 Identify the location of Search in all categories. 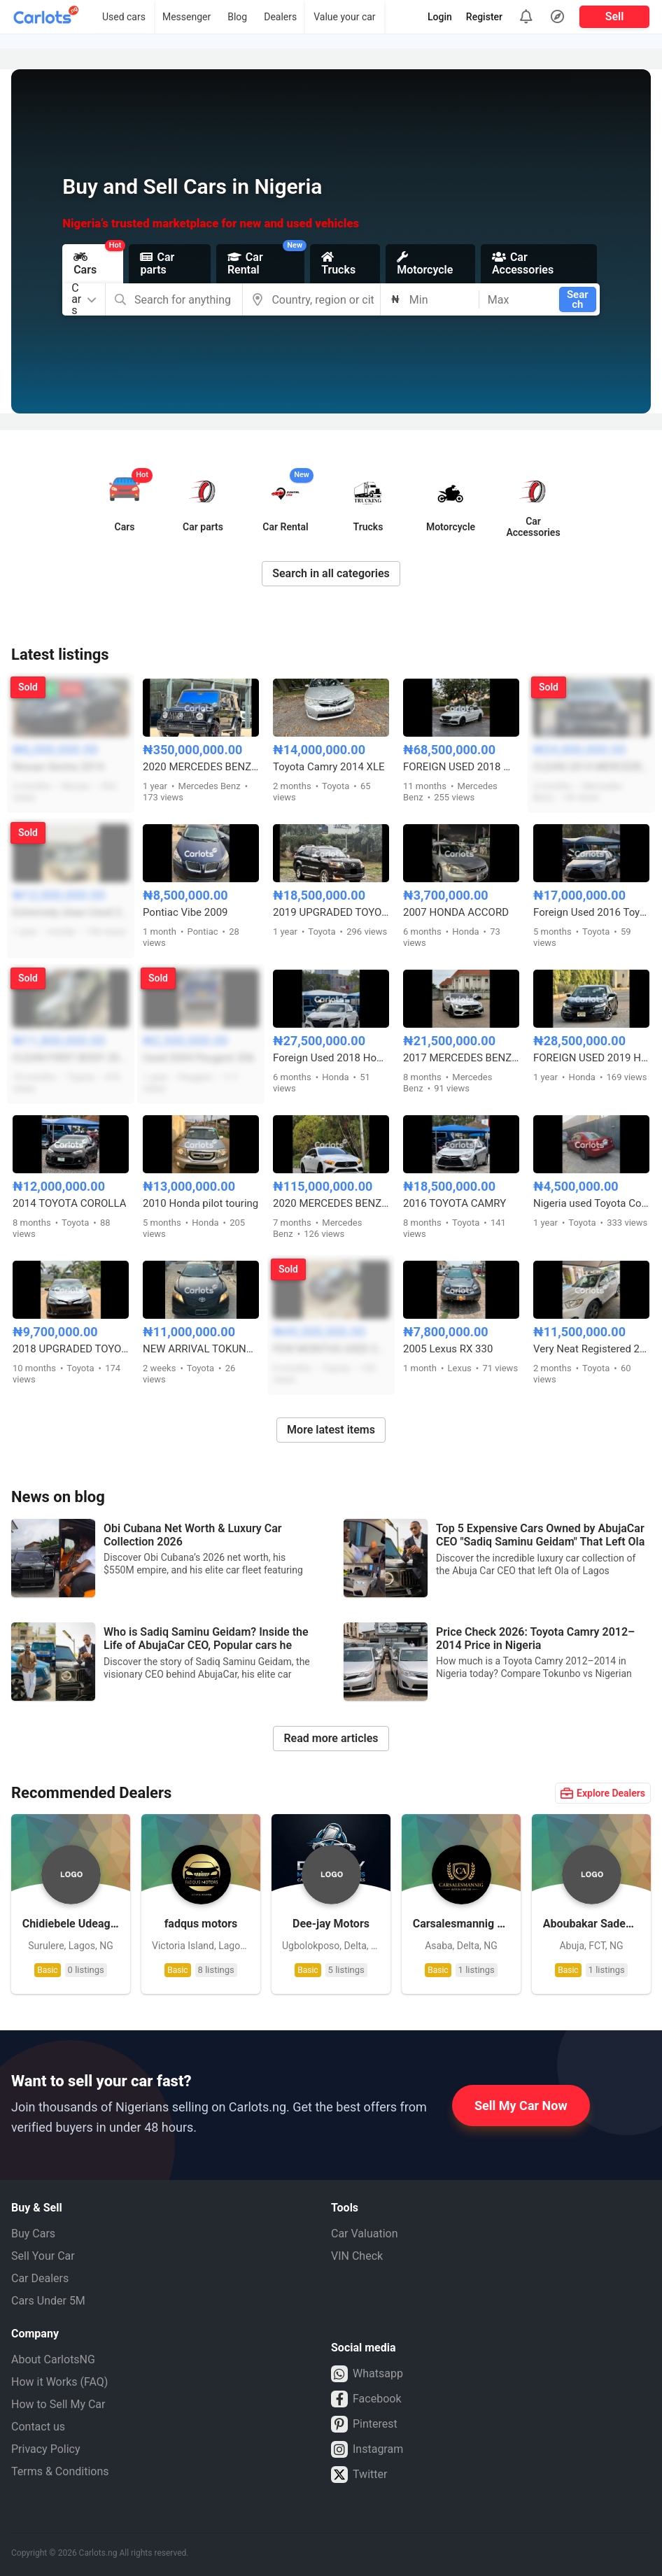
(331, 573).